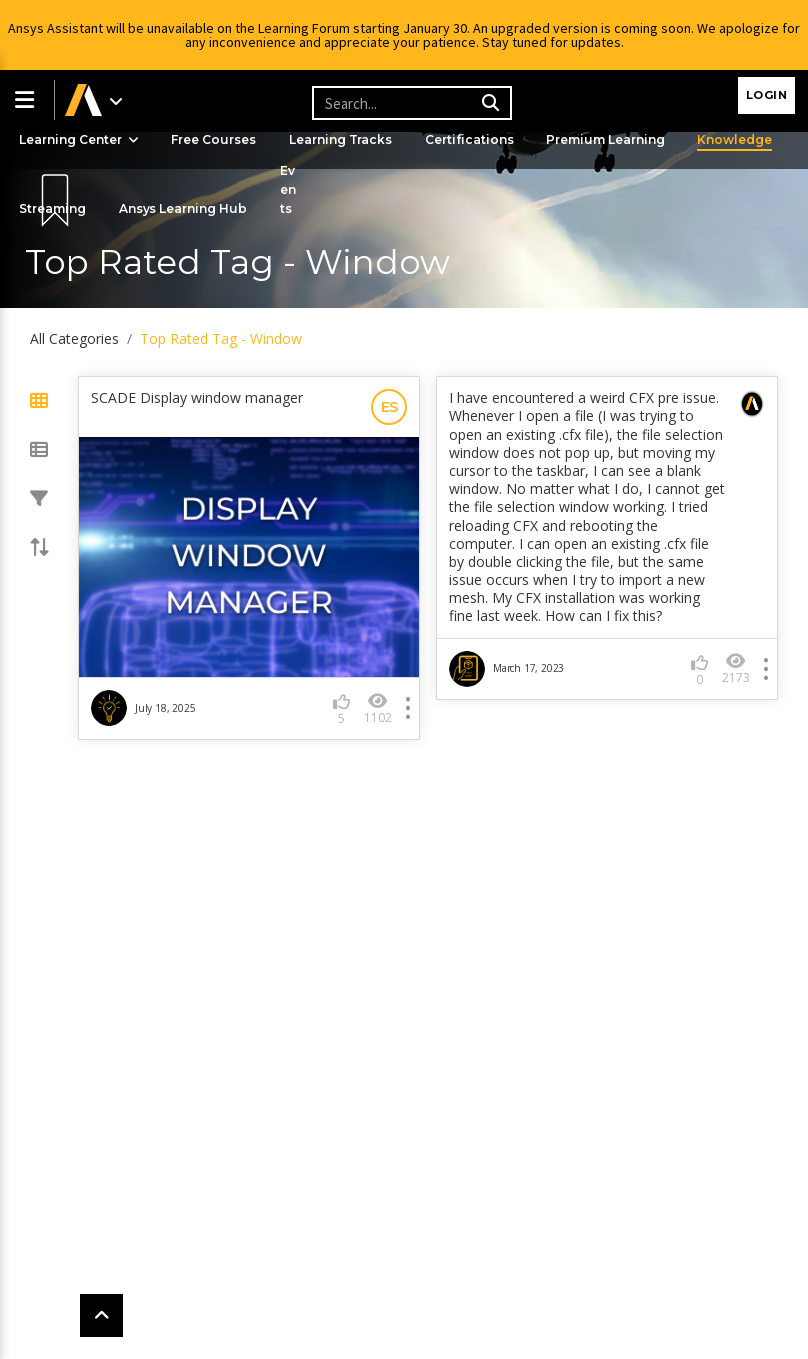  Describe the element at coordinates (608, 139) in the screenshot. I see `Premium Learning` at that location.